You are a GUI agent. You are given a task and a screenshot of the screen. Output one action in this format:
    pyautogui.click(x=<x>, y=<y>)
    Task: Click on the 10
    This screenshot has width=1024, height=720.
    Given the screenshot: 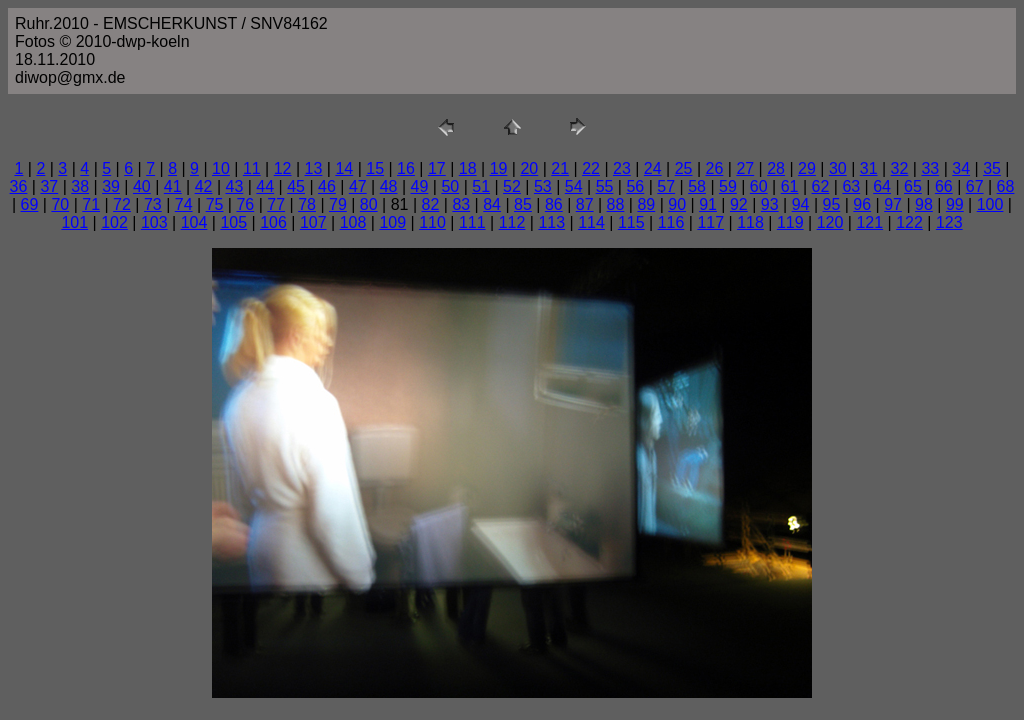 What is the action you would take?
    pyautogui.click(x=221, y=168)
    